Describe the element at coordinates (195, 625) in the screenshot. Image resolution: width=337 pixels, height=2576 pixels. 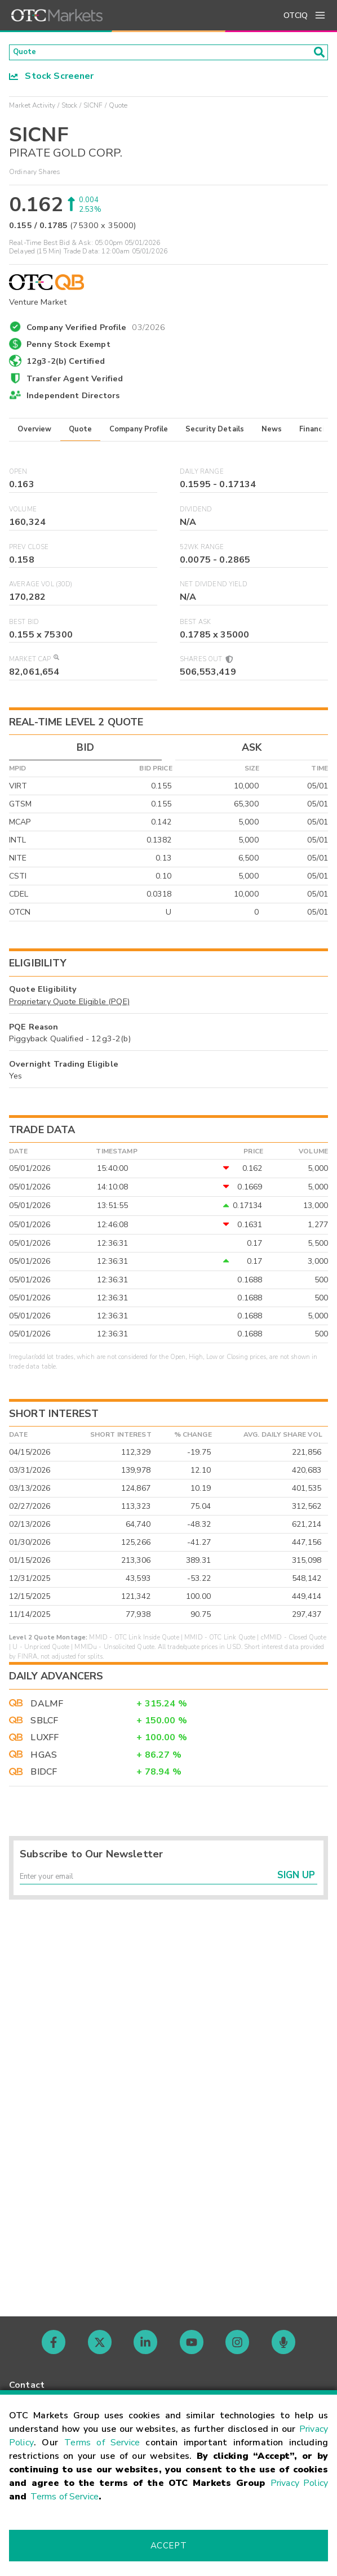
I see `Best Ask` at that location.